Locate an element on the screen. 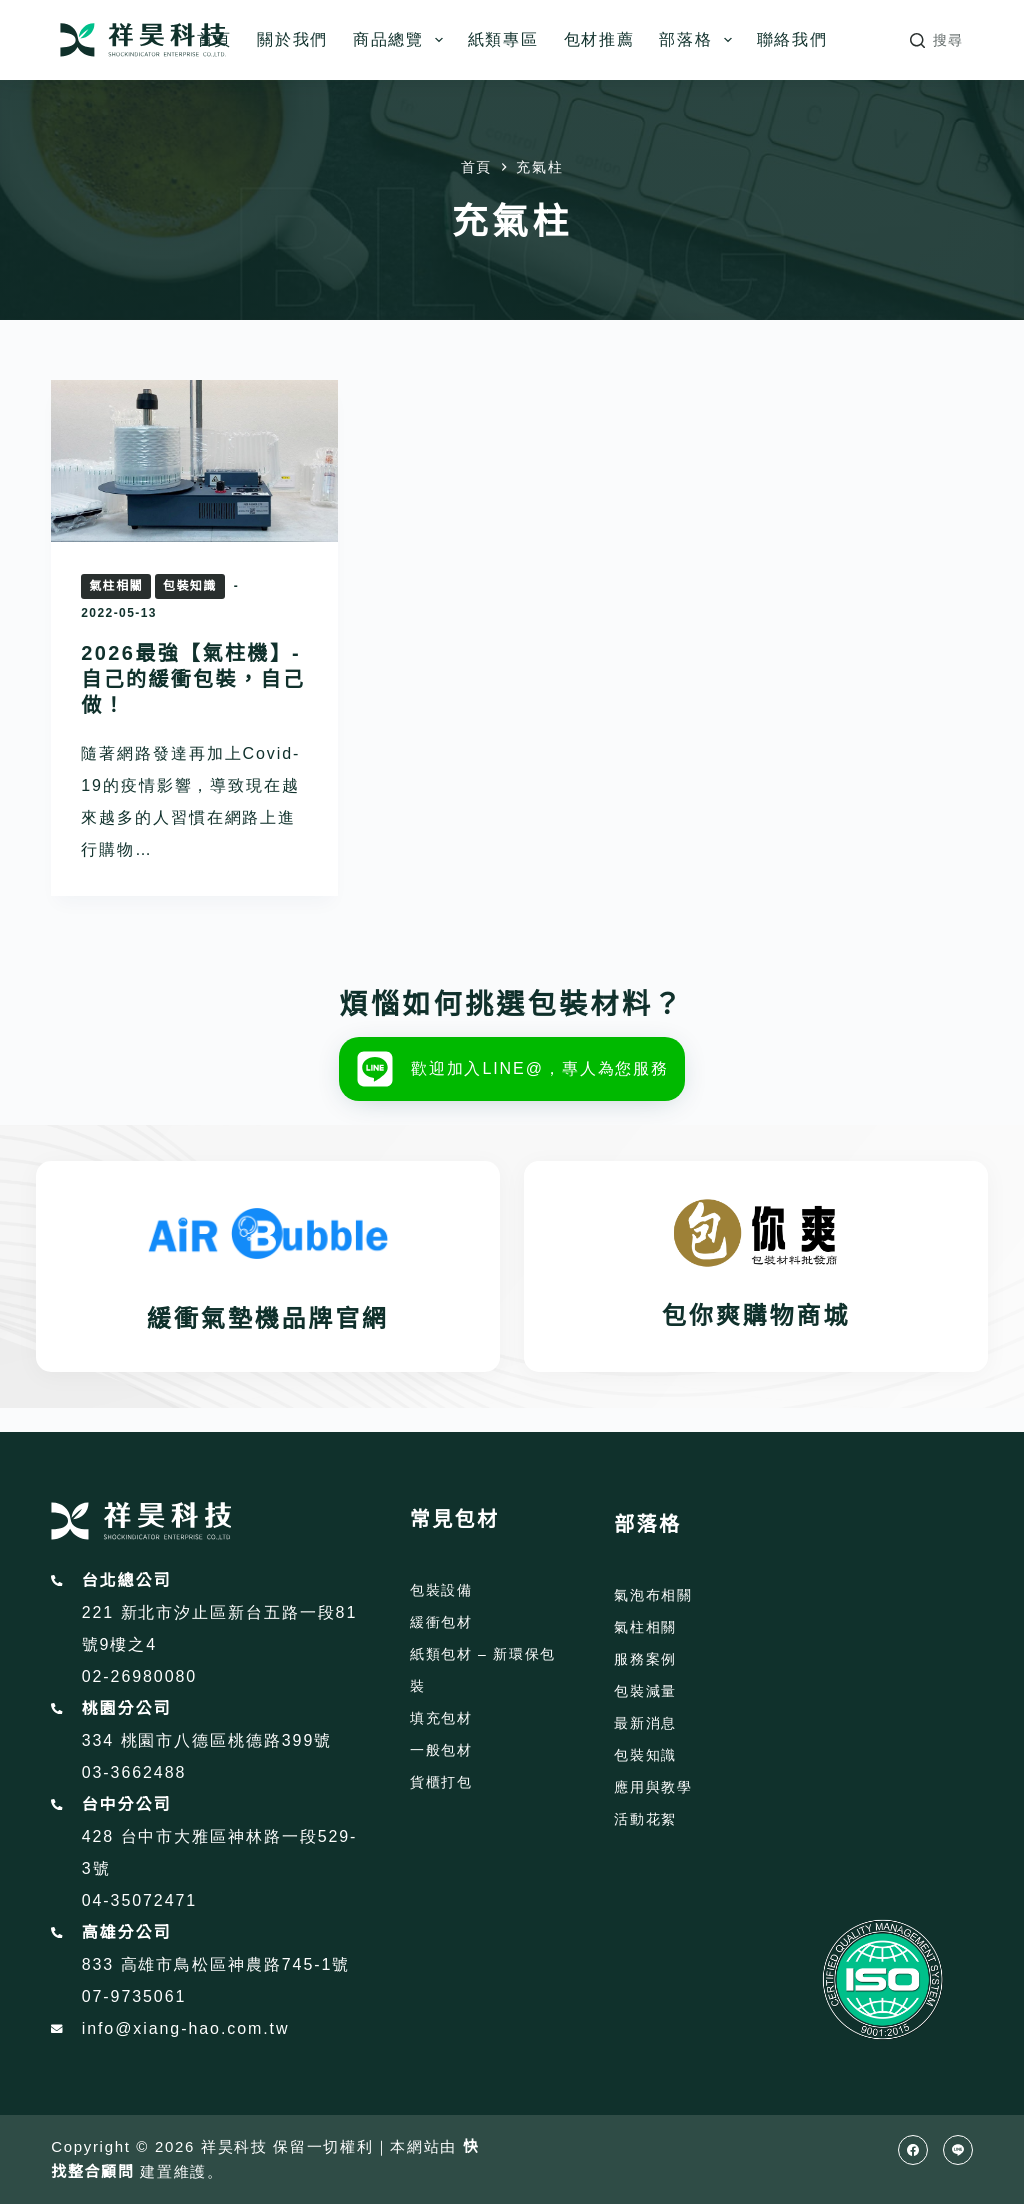 This screenshot has height=2204, width=1024. 包裝減量 is located at coordinates (645, 1691).